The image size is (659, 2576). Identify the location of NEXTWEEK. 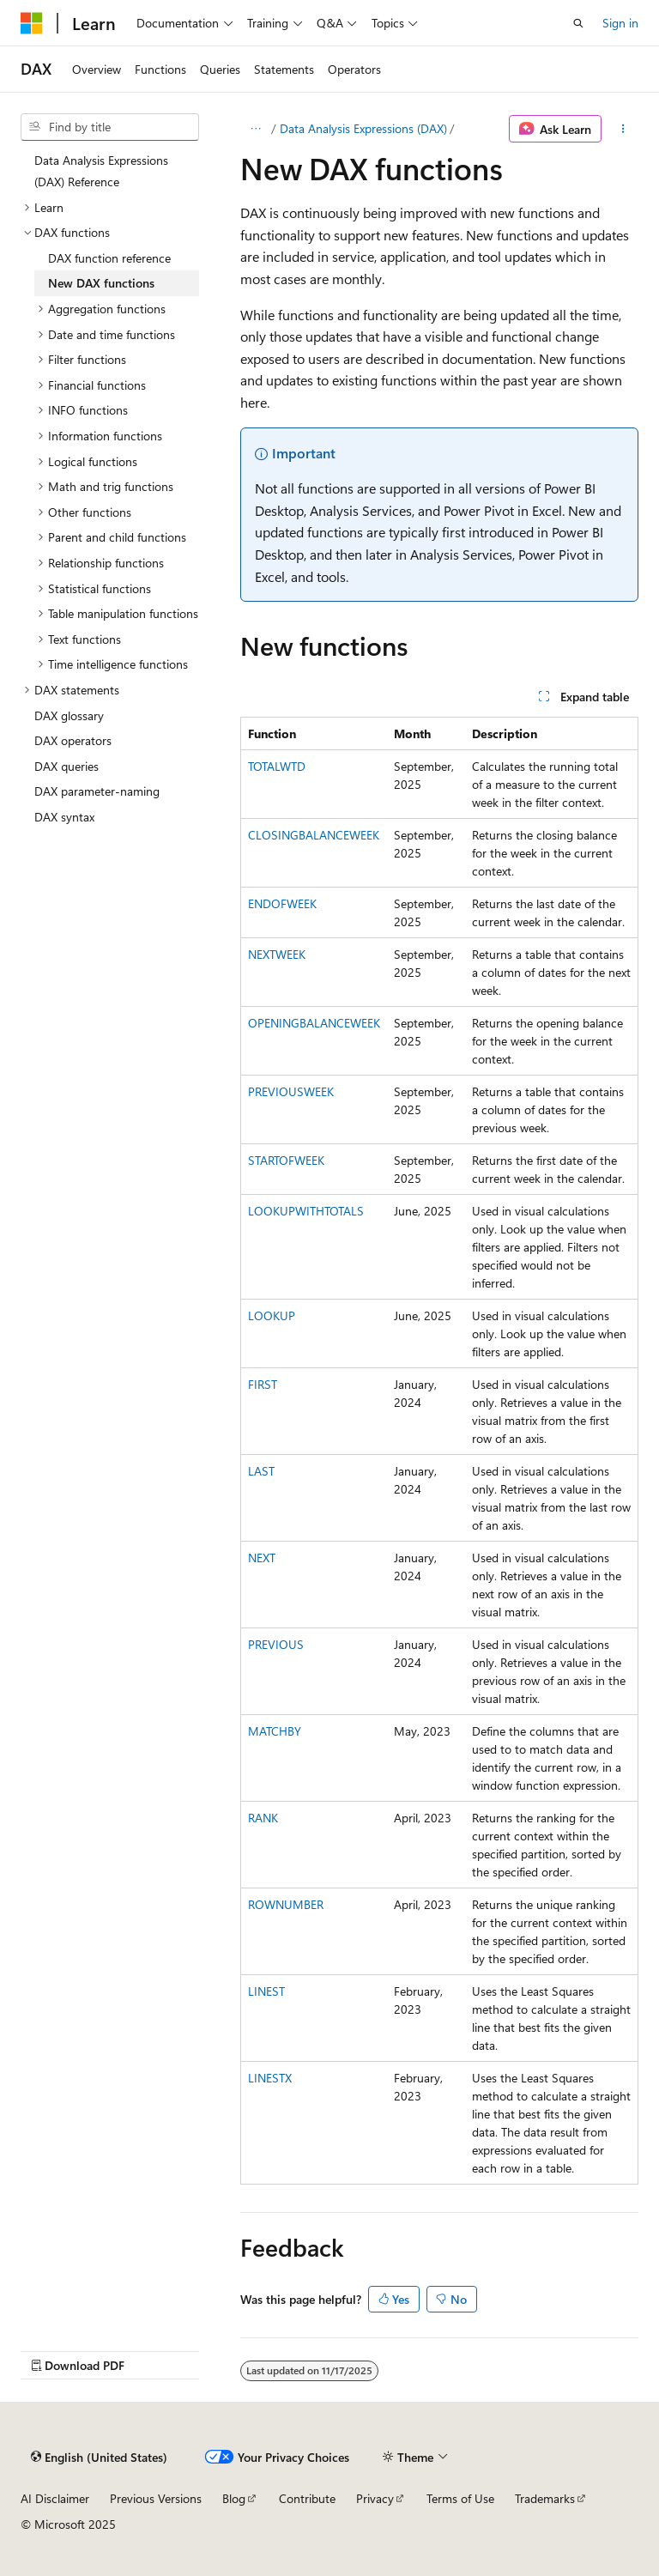
(276, 954).